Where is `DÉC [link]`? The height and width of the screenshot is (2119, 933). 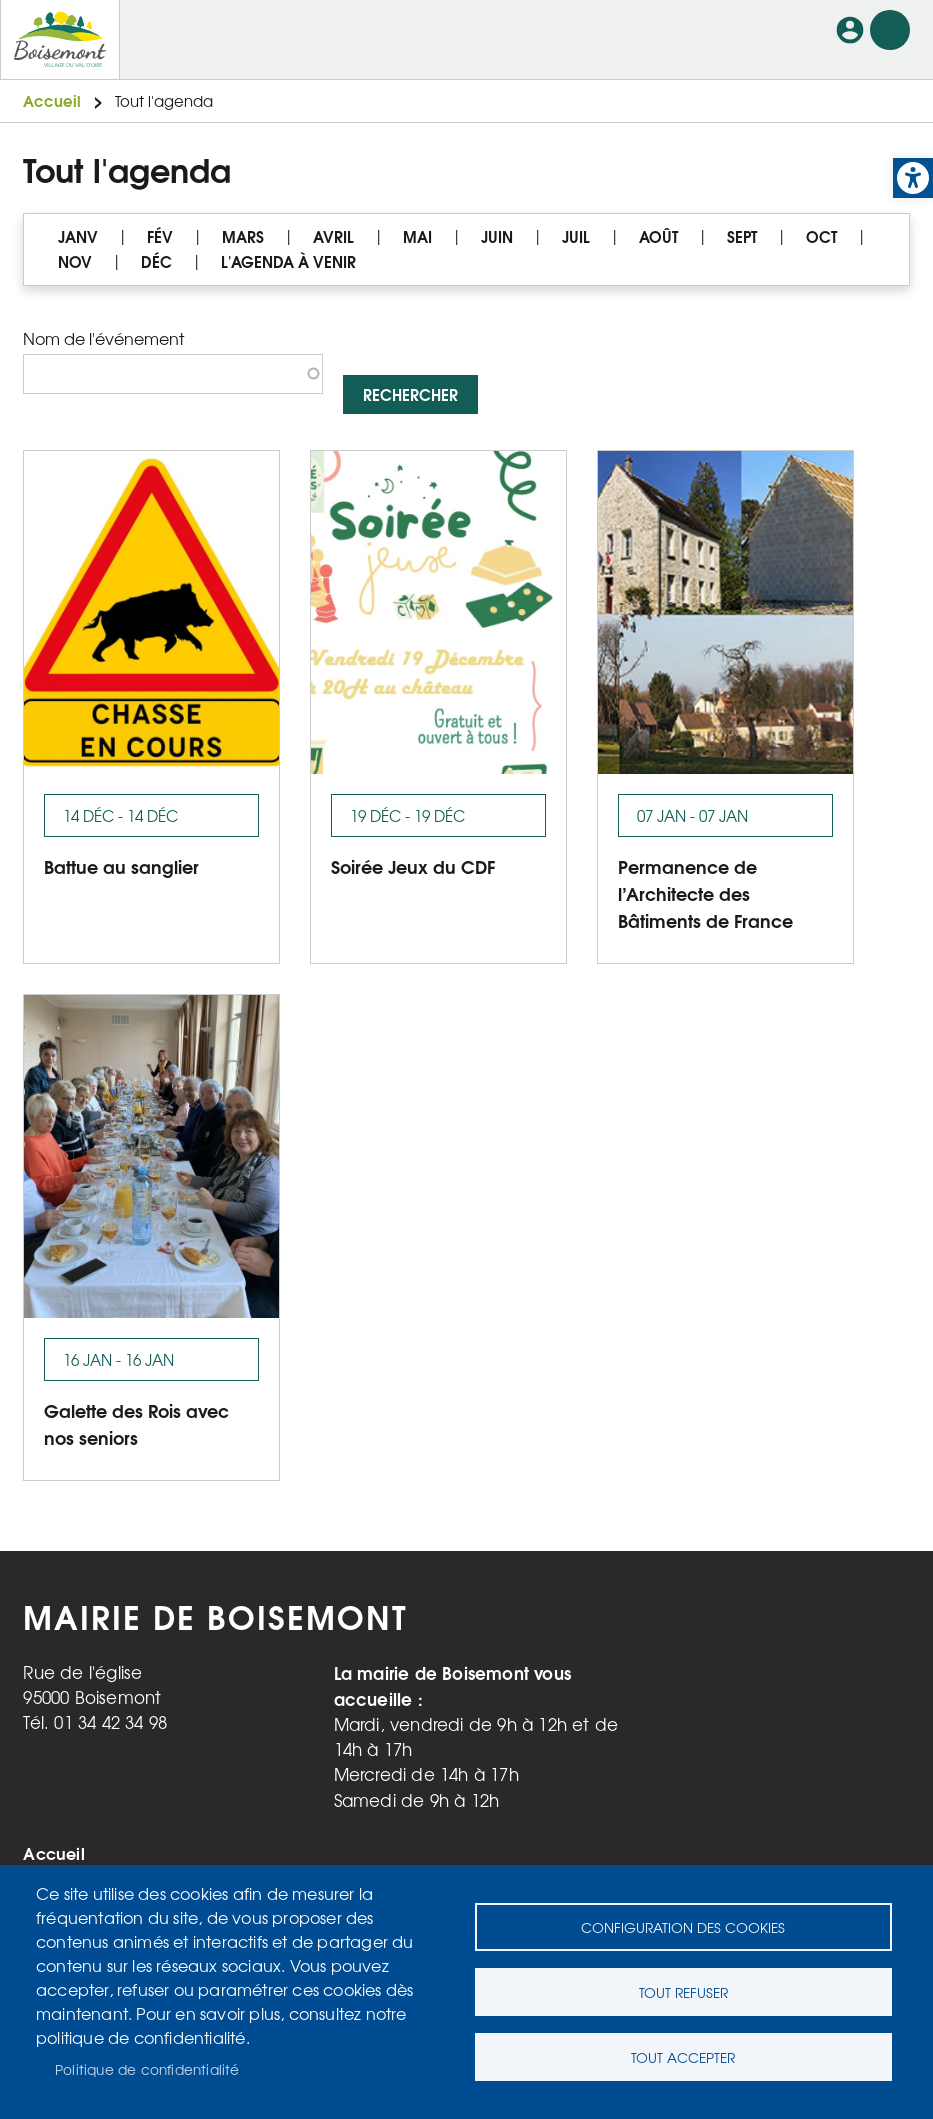 DÉC [link] is located at coordinates (156, 261).